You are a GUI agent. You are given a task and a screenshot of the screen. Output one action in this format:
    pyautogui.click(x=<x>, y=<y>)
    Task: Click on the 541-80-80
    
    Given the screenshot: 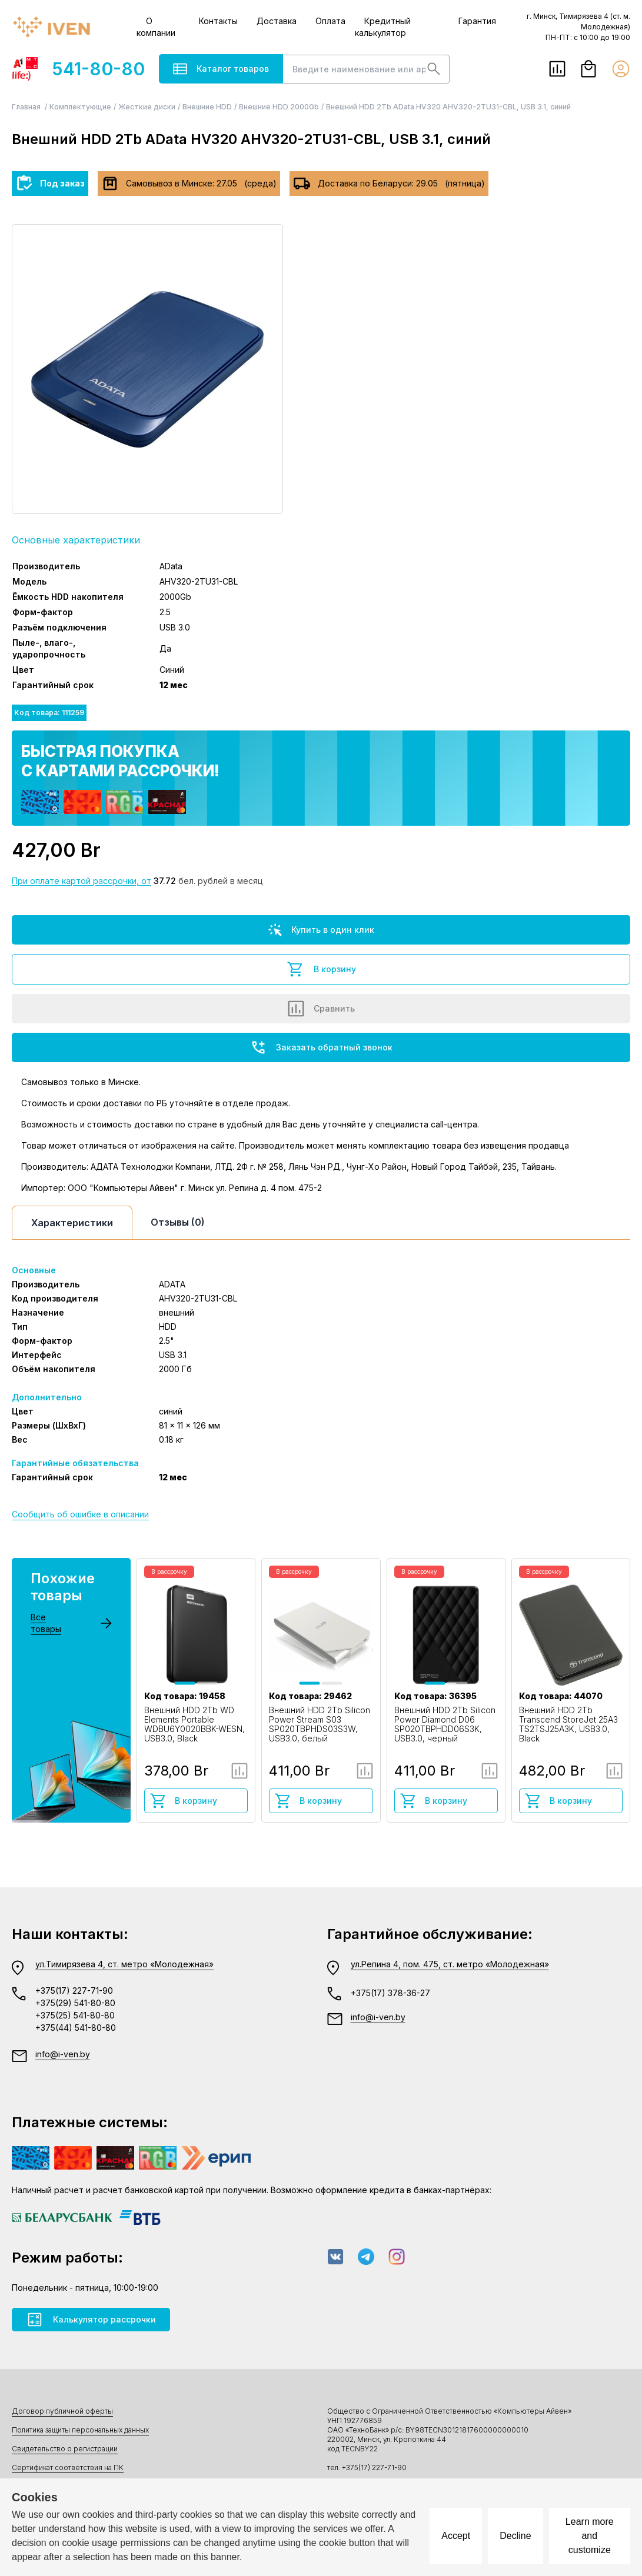 What is the action you would take?
    pyautogui.click(x=78, y=69)
    